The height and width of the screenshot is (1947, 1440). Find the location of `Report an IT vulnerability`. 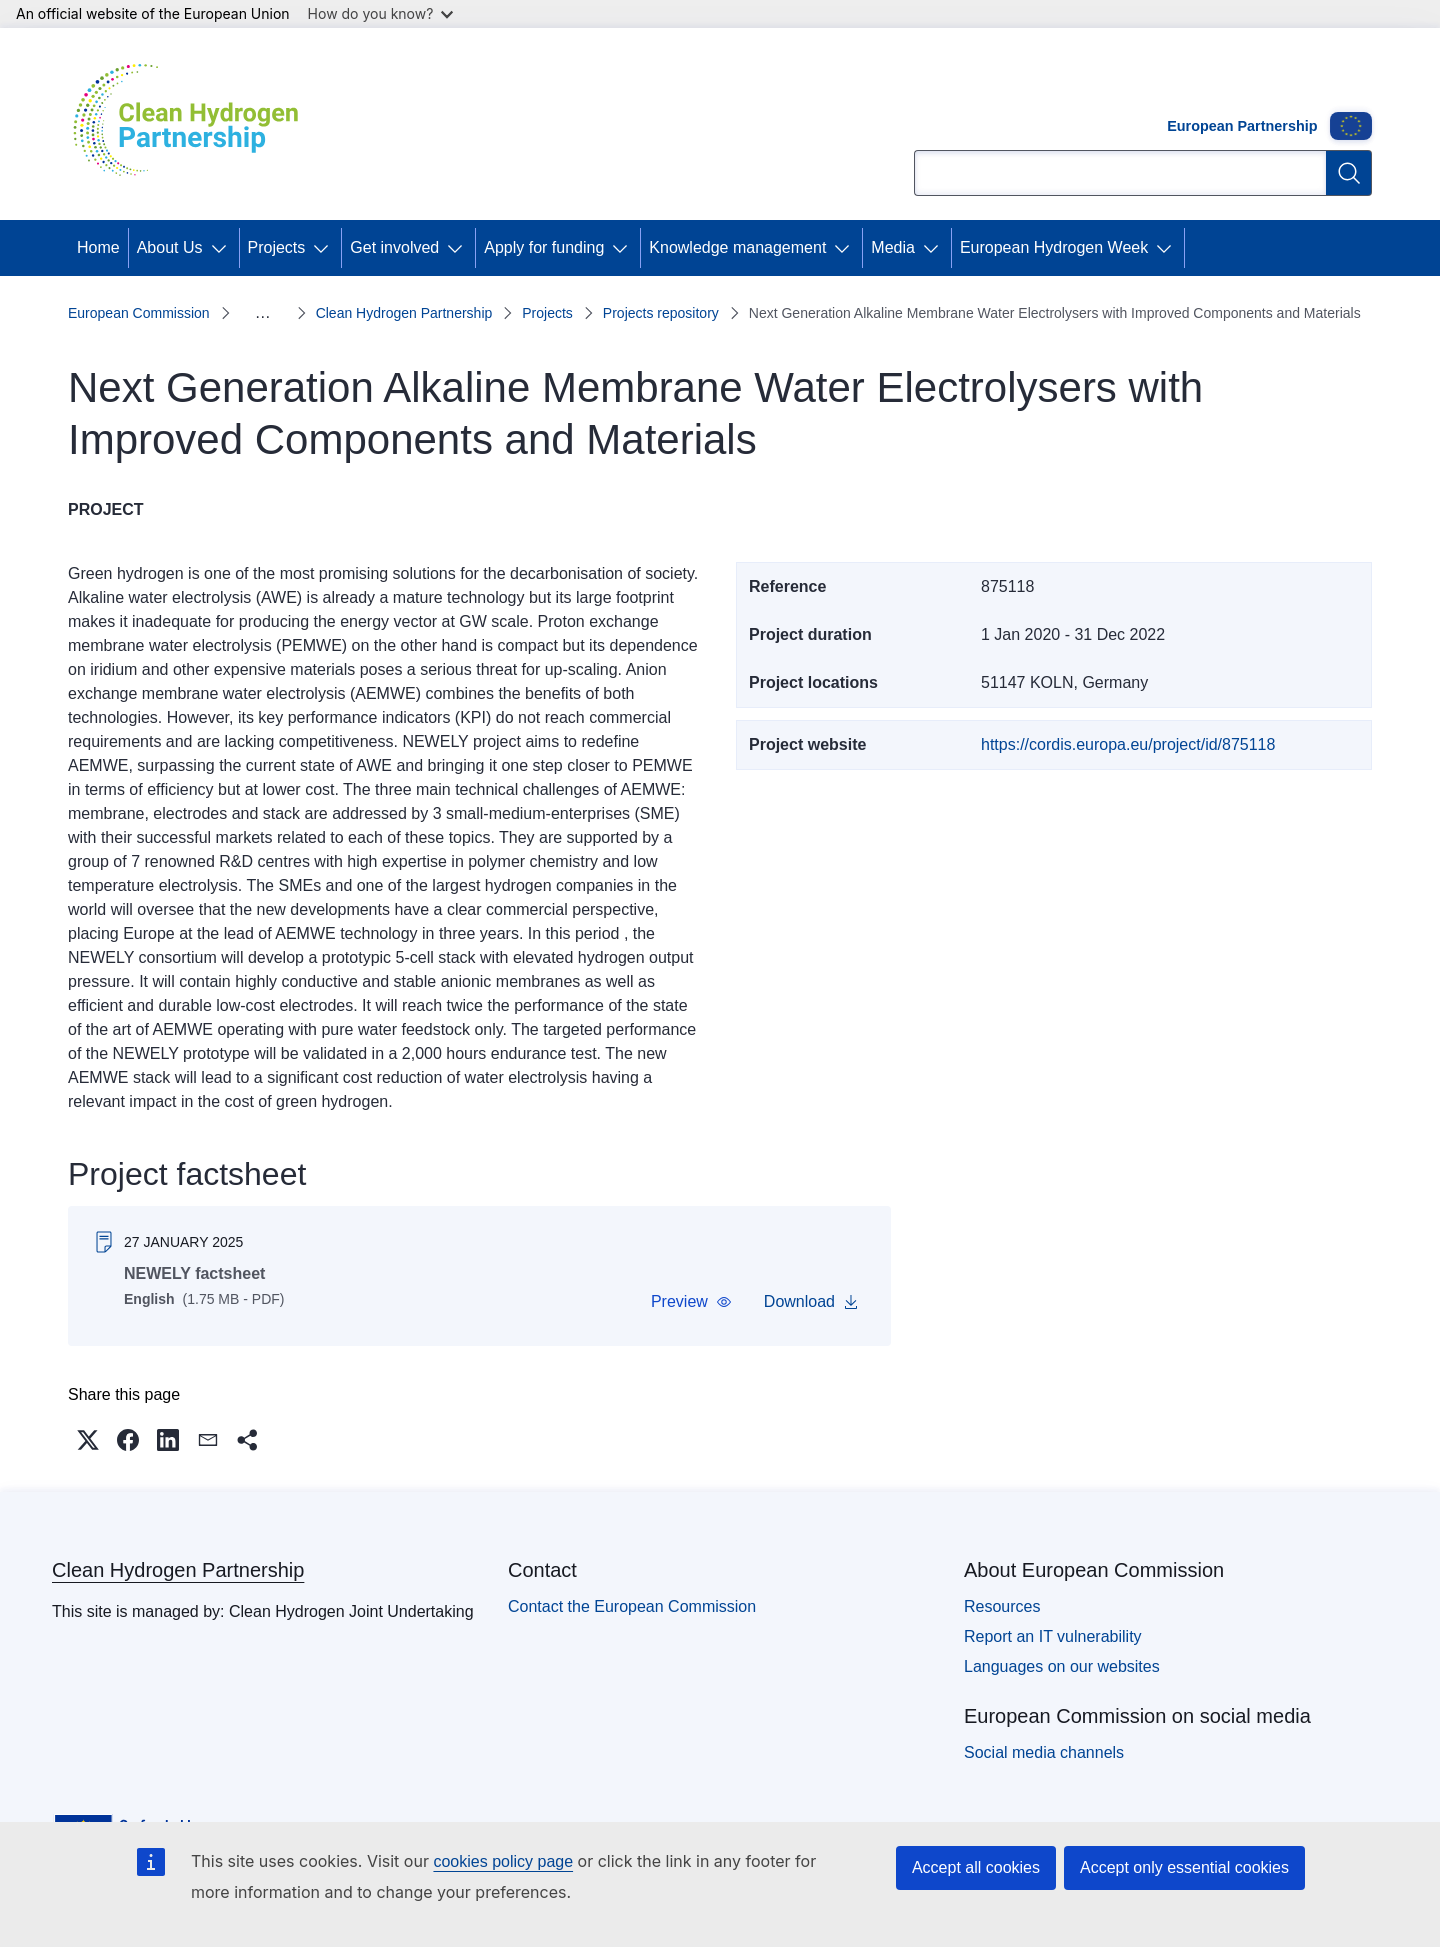

Report an IT vulnerability is located at coordinates (1053, 1636).